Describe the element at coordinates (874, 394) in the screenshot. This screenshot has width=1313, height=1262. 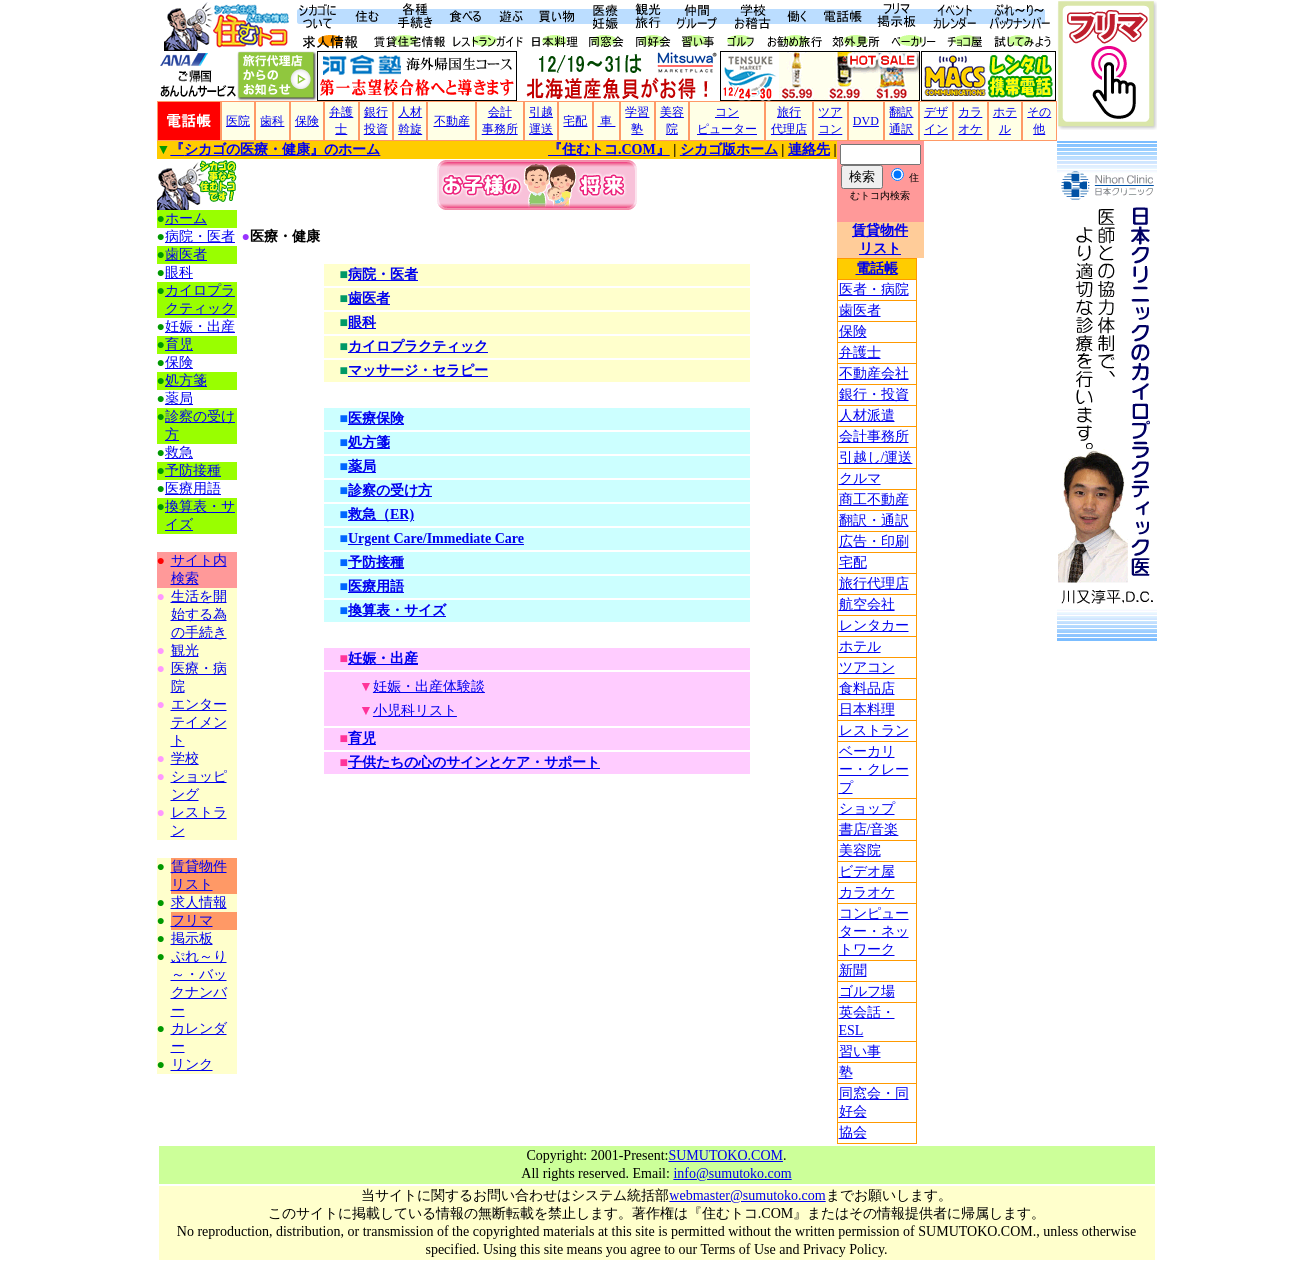
I see `銀行・投資` at that location.